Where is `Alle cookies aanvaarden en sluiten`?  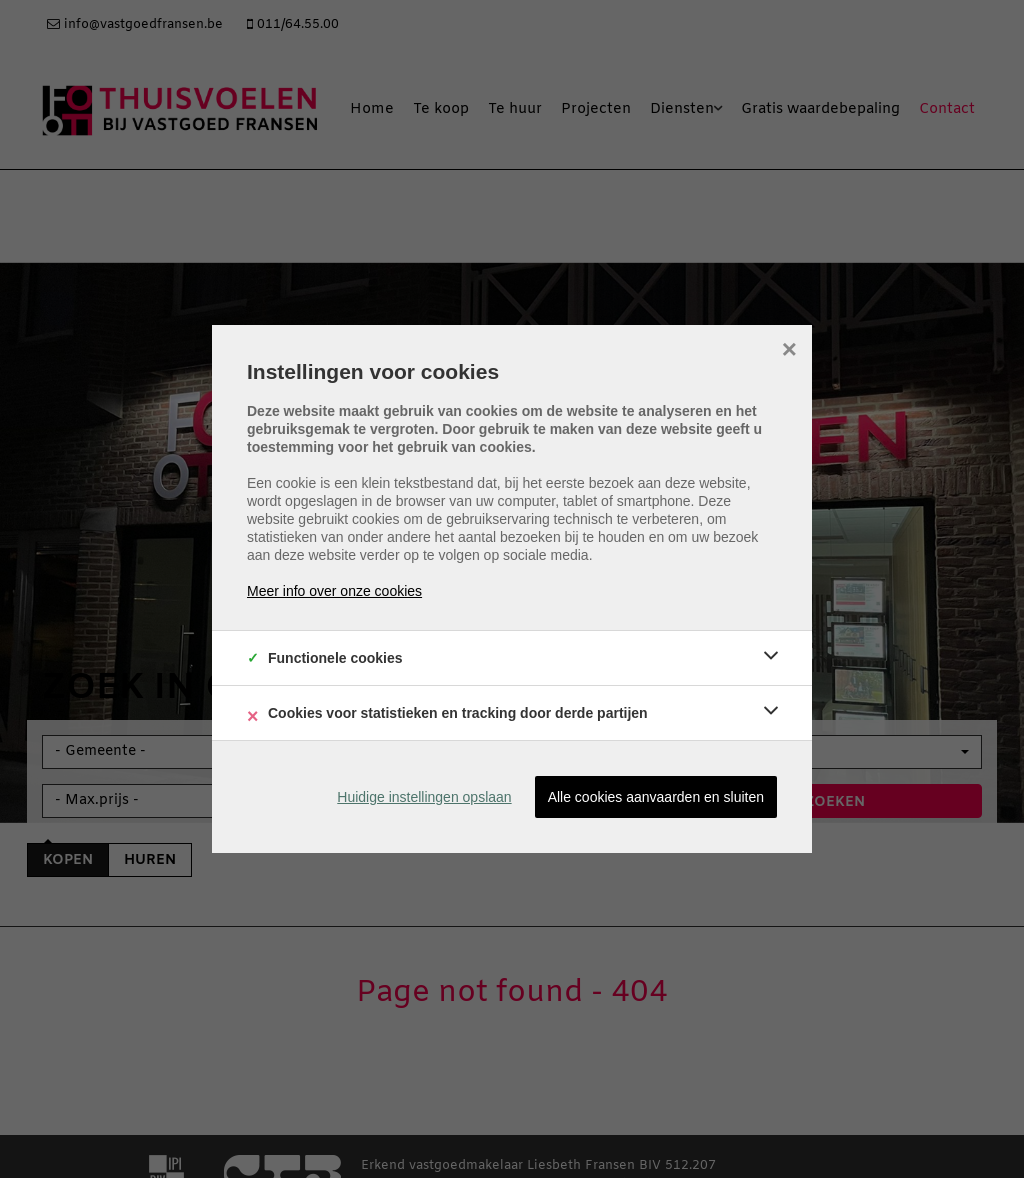 Alle cookies aanvaarden en sluiten is located at coordinates (656, 797).